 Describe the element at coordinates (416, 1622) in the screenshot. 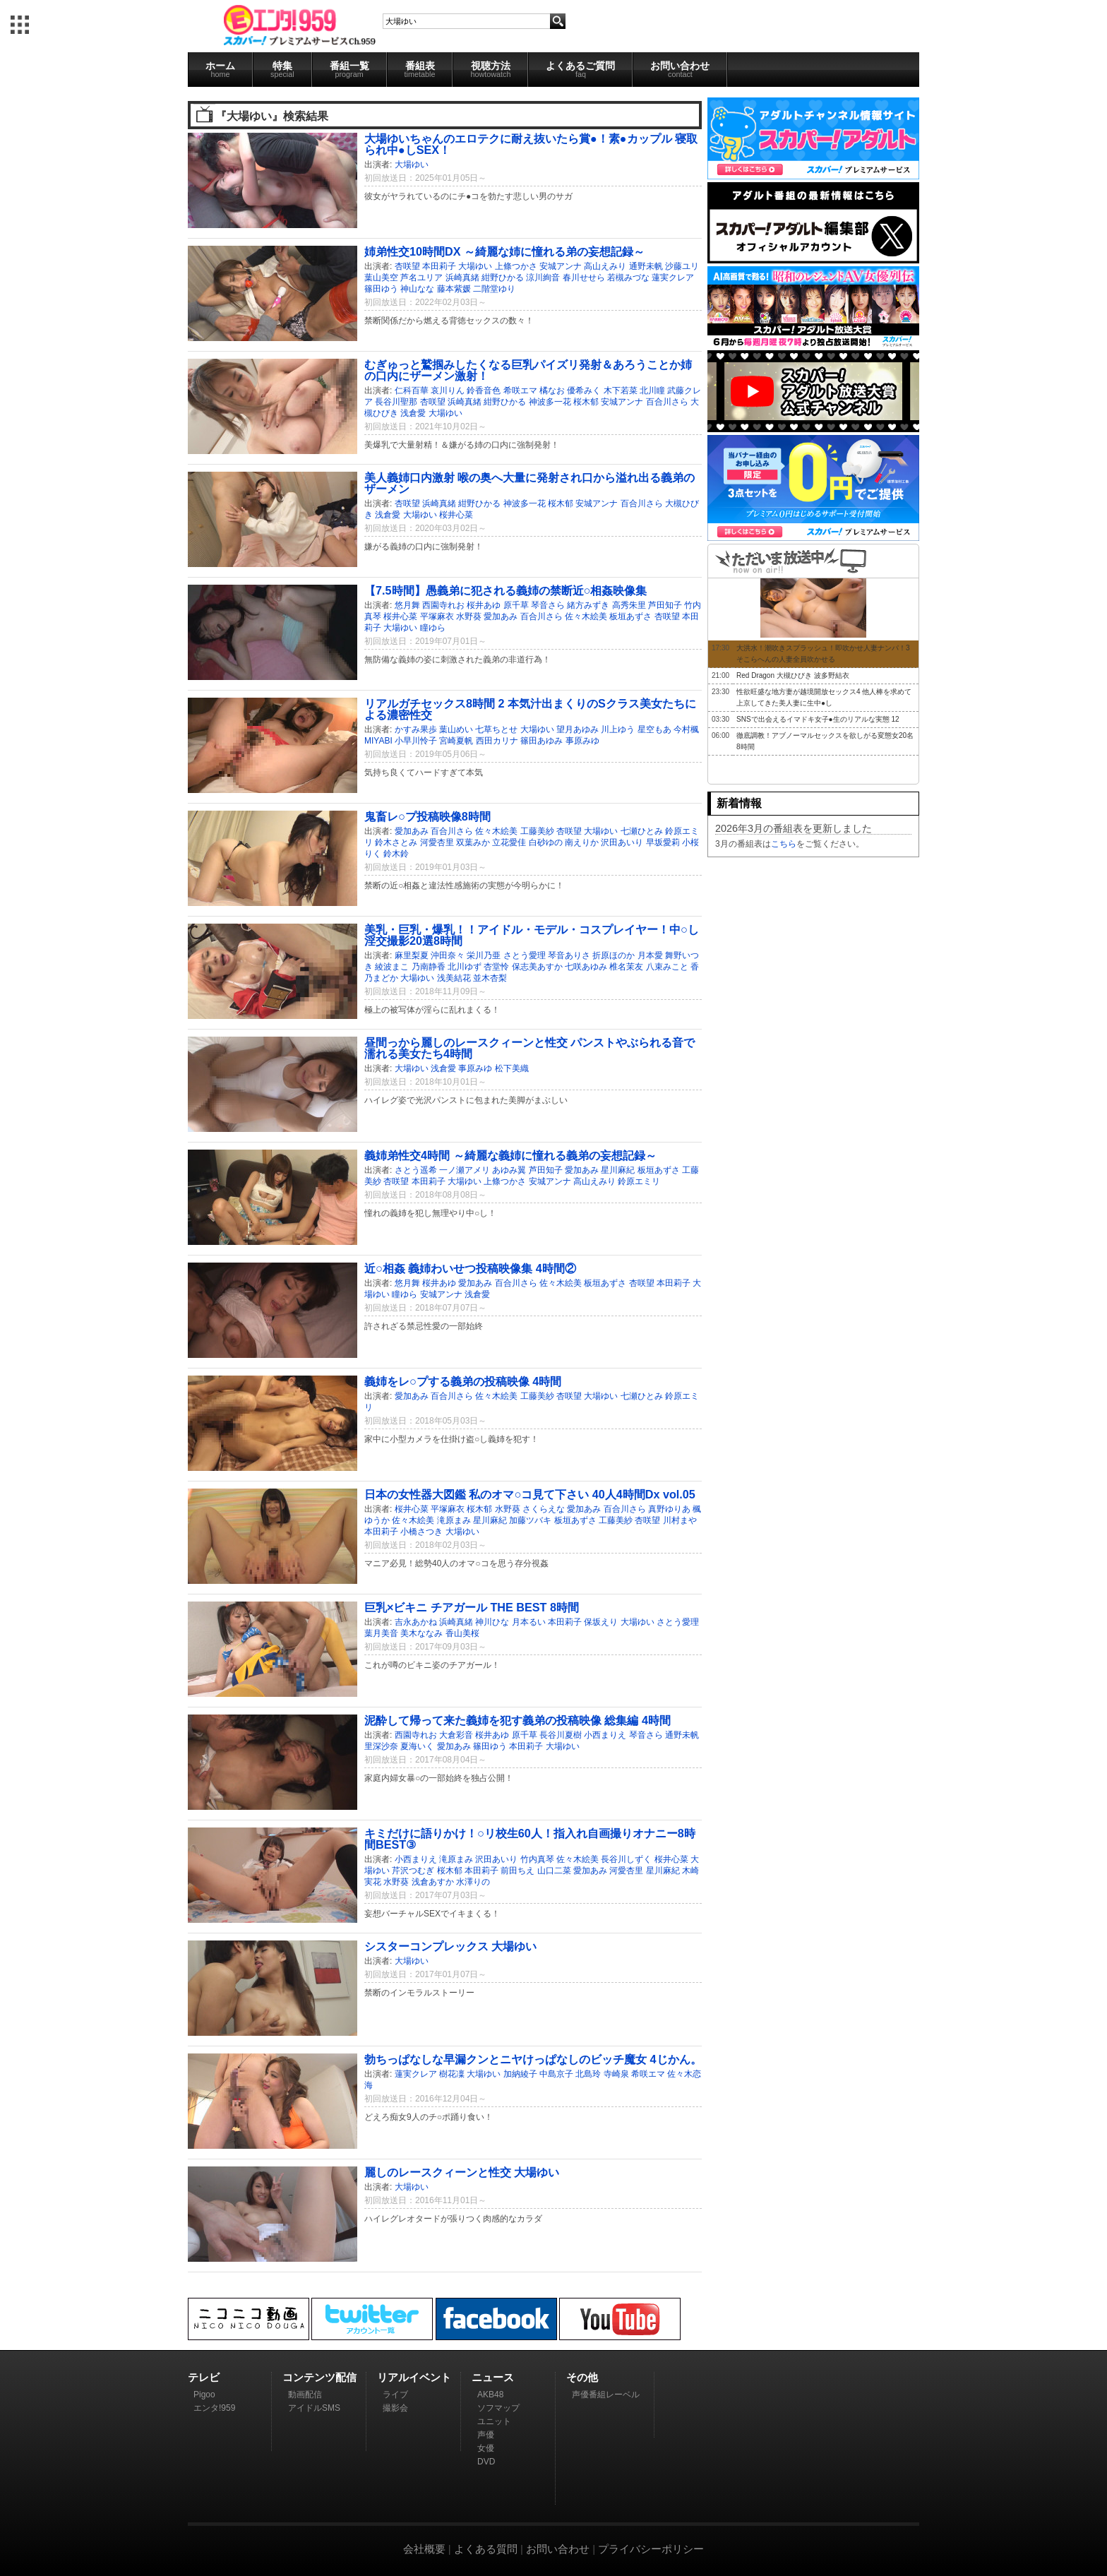

I see `吉永あかね` at that location.